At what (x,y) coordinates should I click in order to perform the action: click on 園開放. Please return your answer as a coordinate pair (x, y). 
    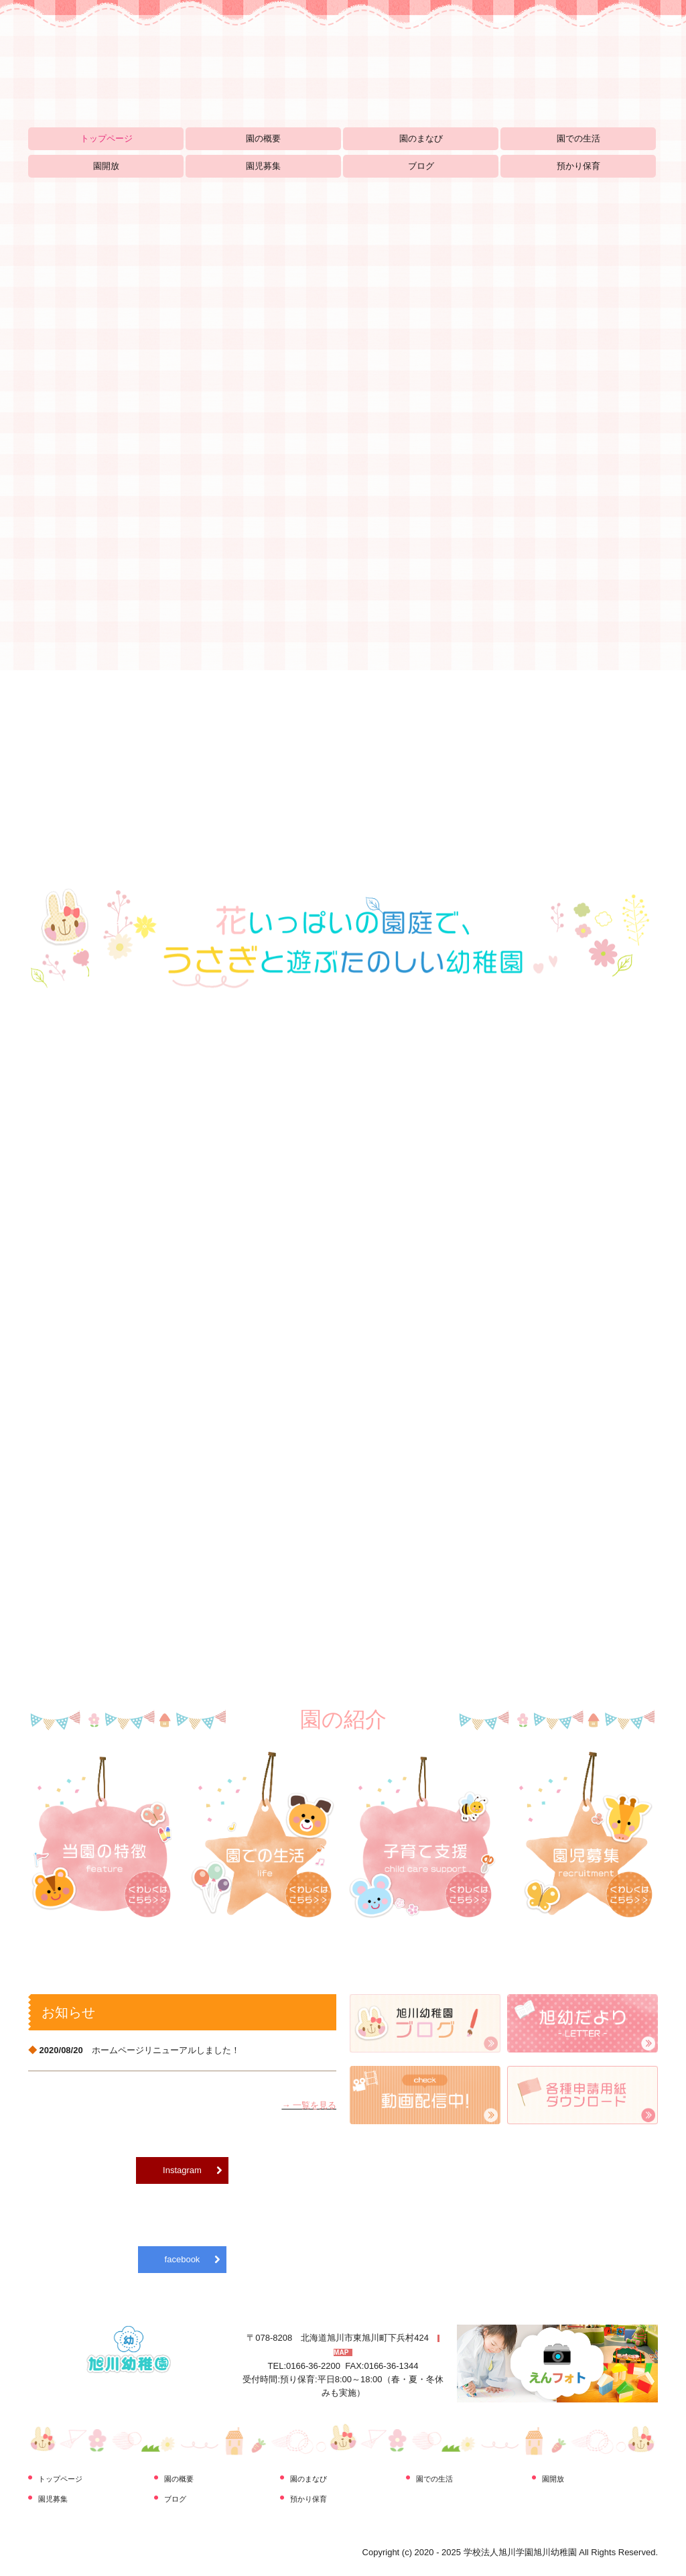
    Looking at the image, I should click on (106, 166).